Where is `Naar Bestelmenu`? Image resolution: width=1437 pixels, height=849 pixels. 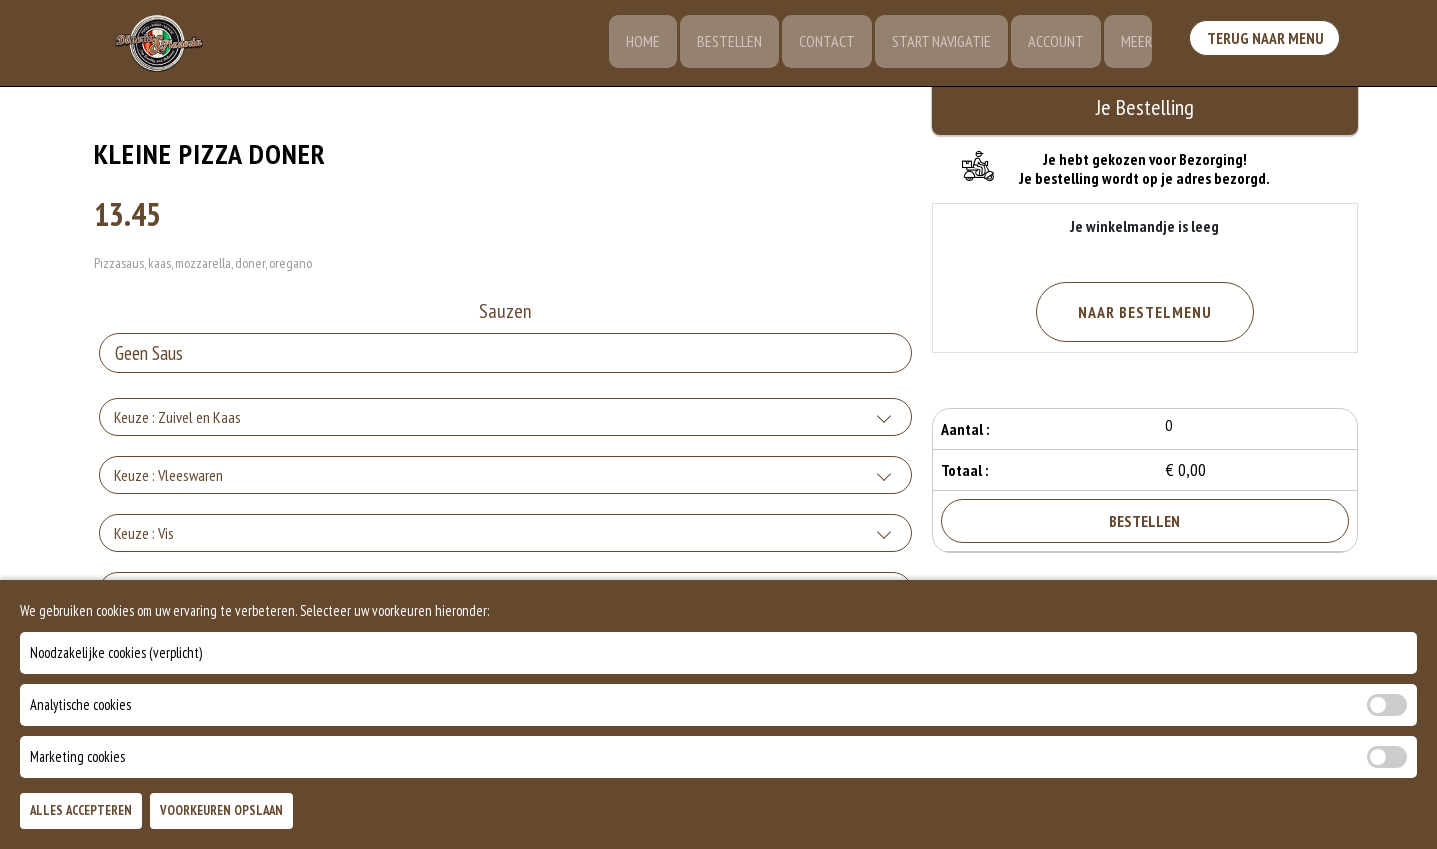 Naar Bestelmenu is located at coordinates (1145, 312).